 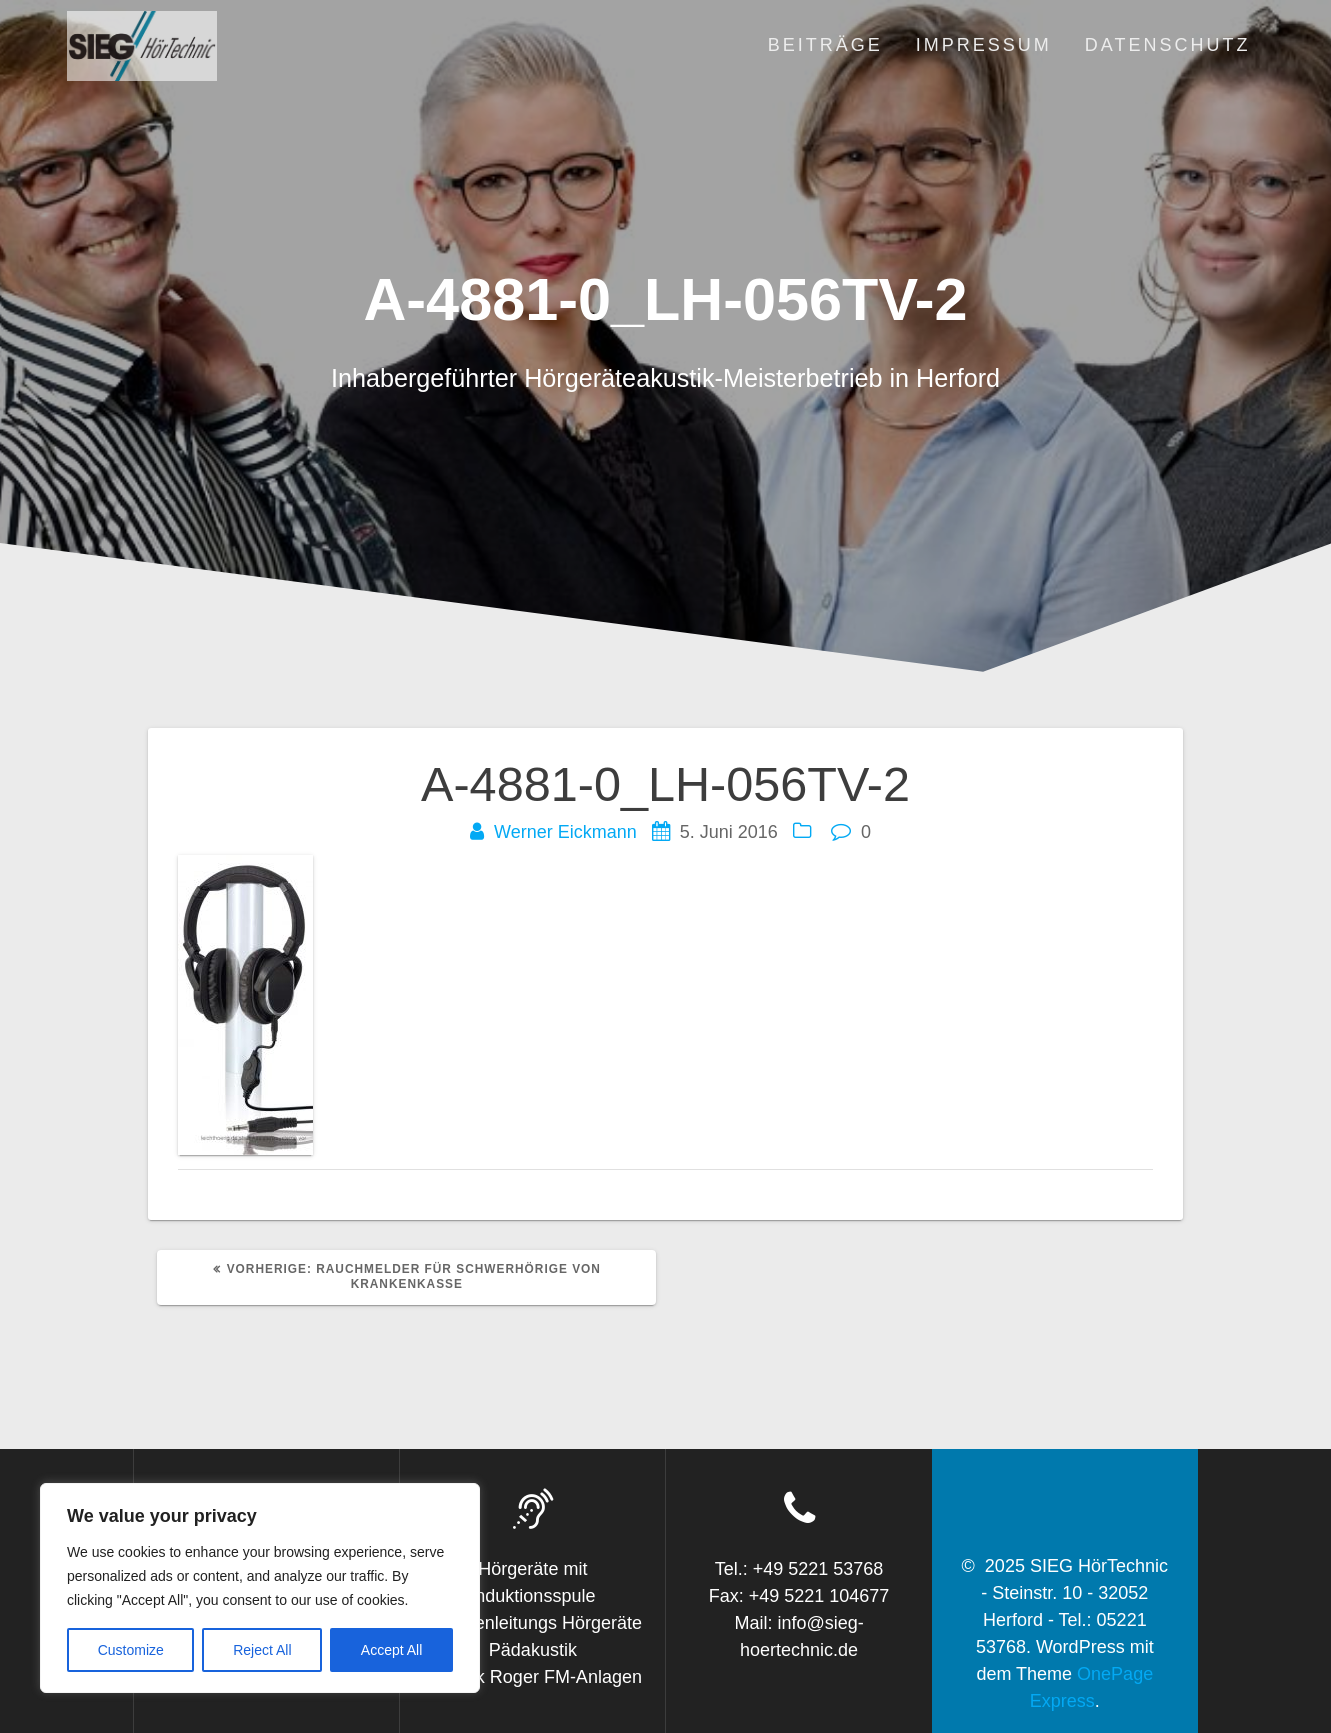 What do you see at coordinates (131, 1650) in the screenshot?
I see `Customize` at bounding box center [131, 1650].